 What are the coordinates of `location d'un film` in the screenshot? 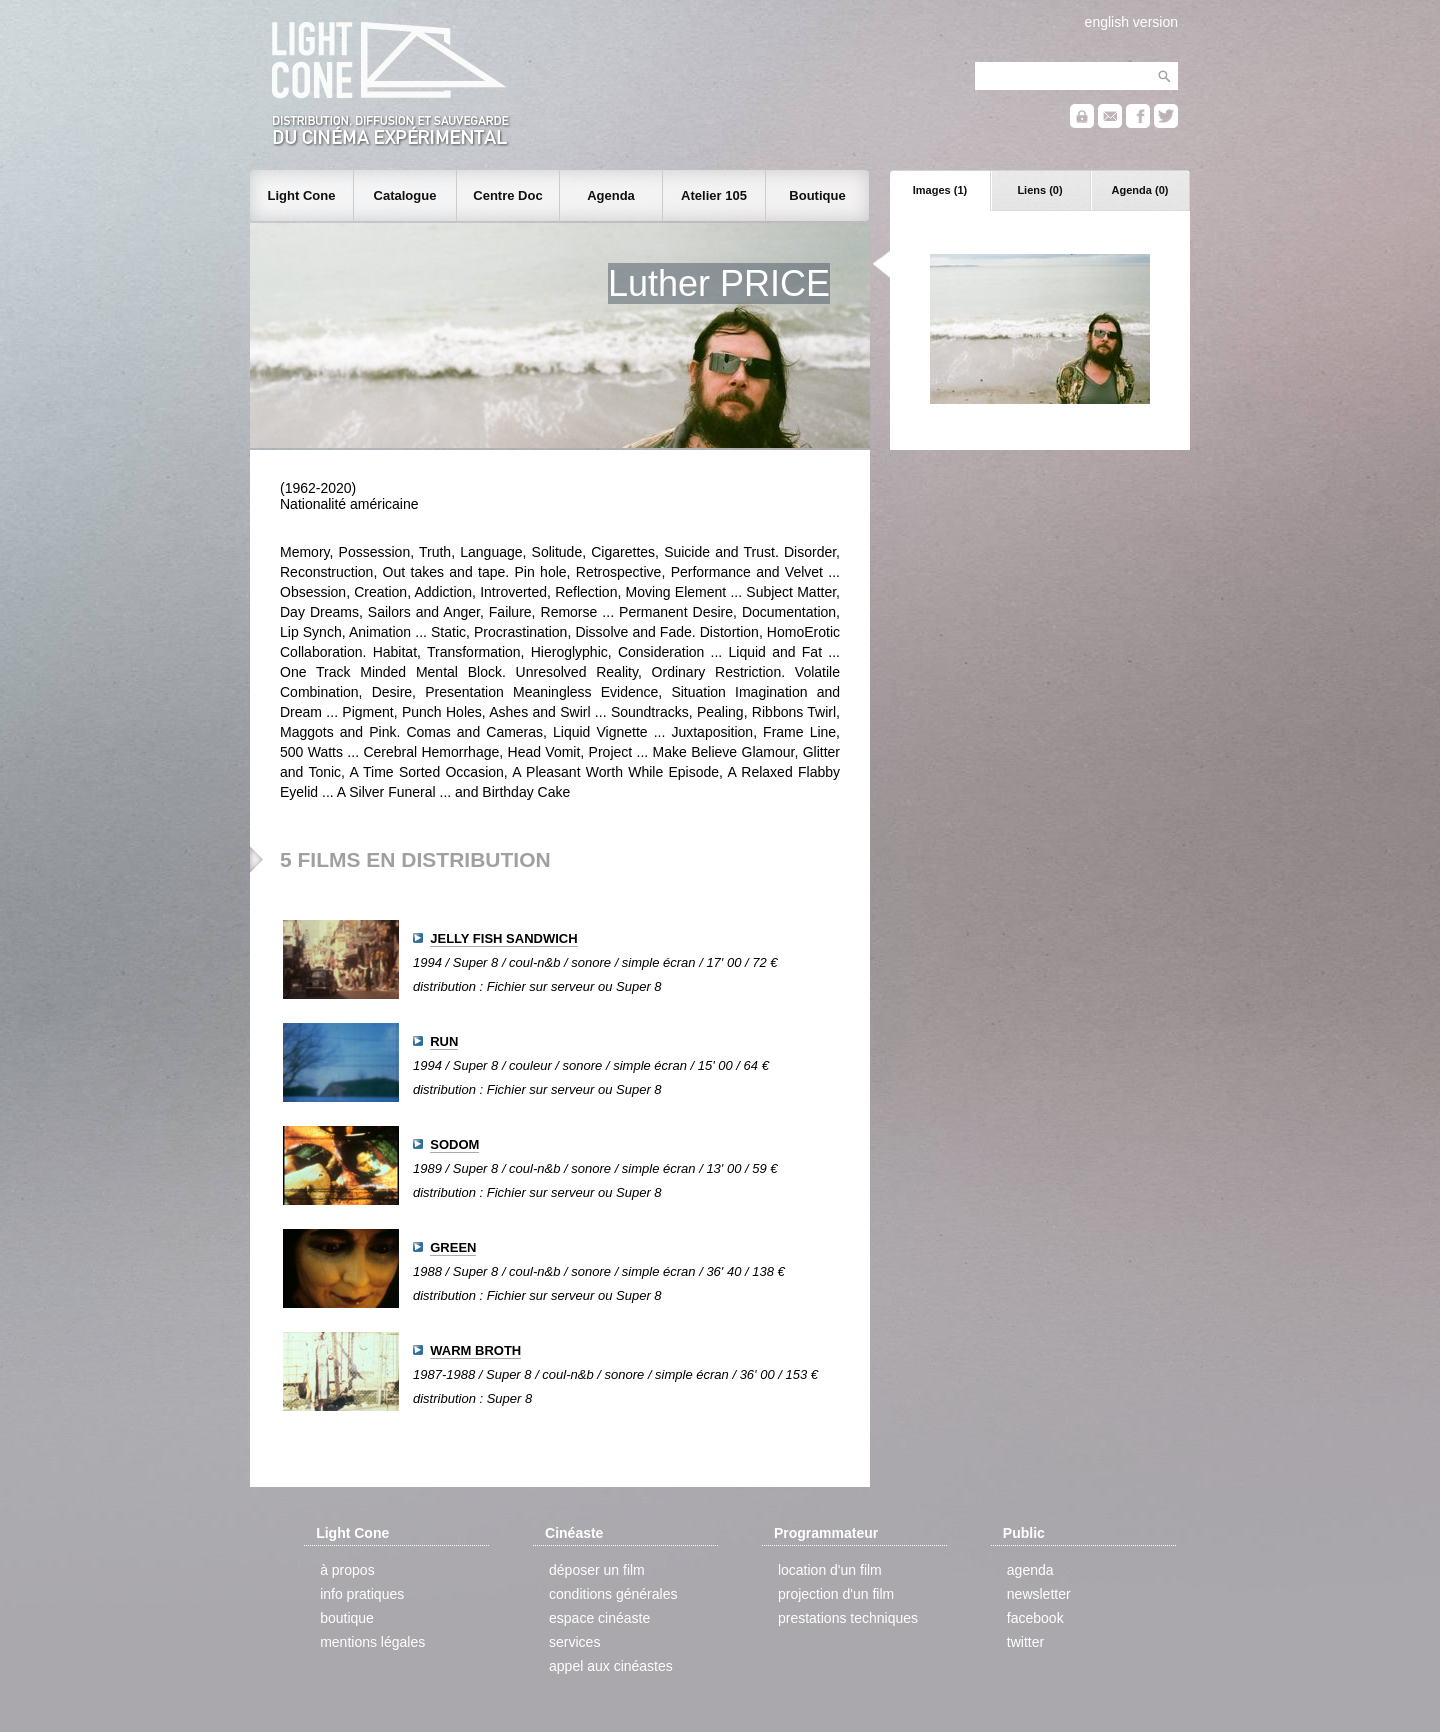 It's located at (830, 1570).